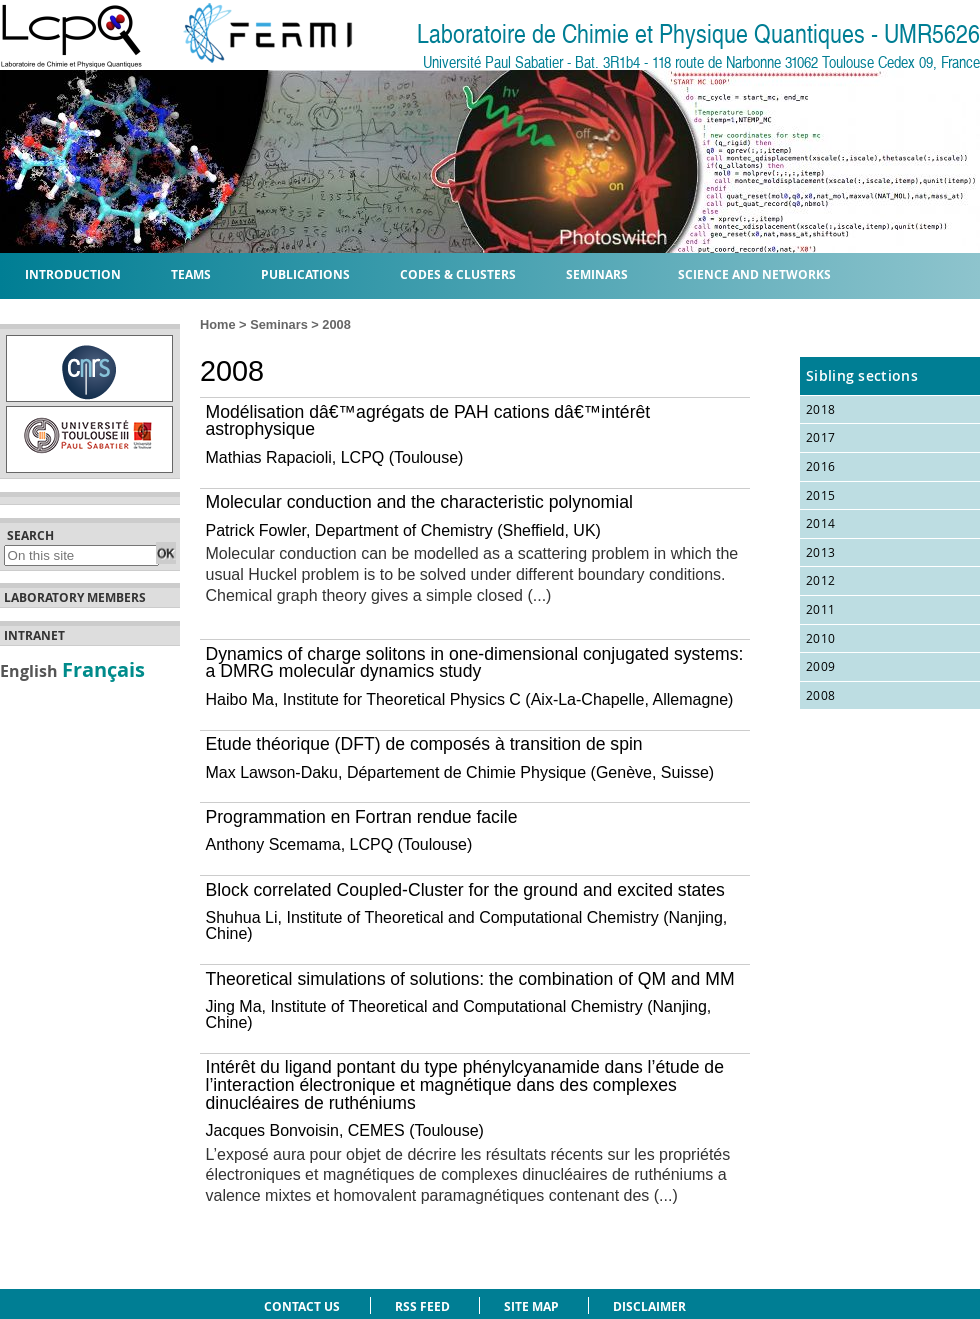  What do you see at coordinates (820, 466) in the screenshot?
I see `2016` at bounding box center [820, 466].